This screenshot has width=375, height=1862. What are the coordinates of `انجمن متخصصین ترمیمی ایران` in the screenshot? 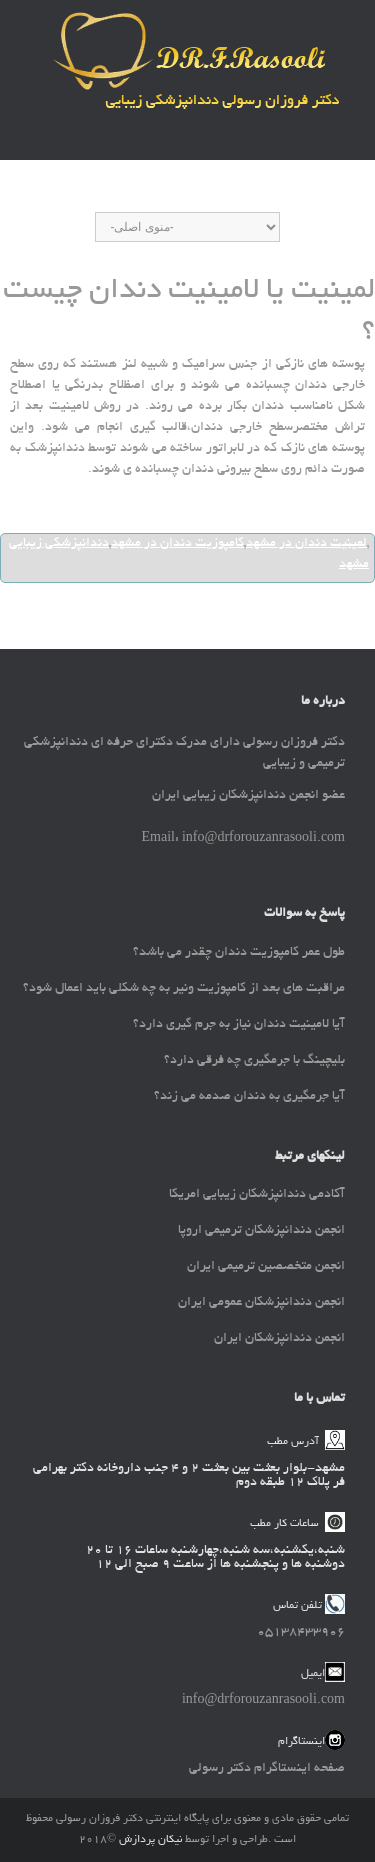 It's located at (266, 1267).